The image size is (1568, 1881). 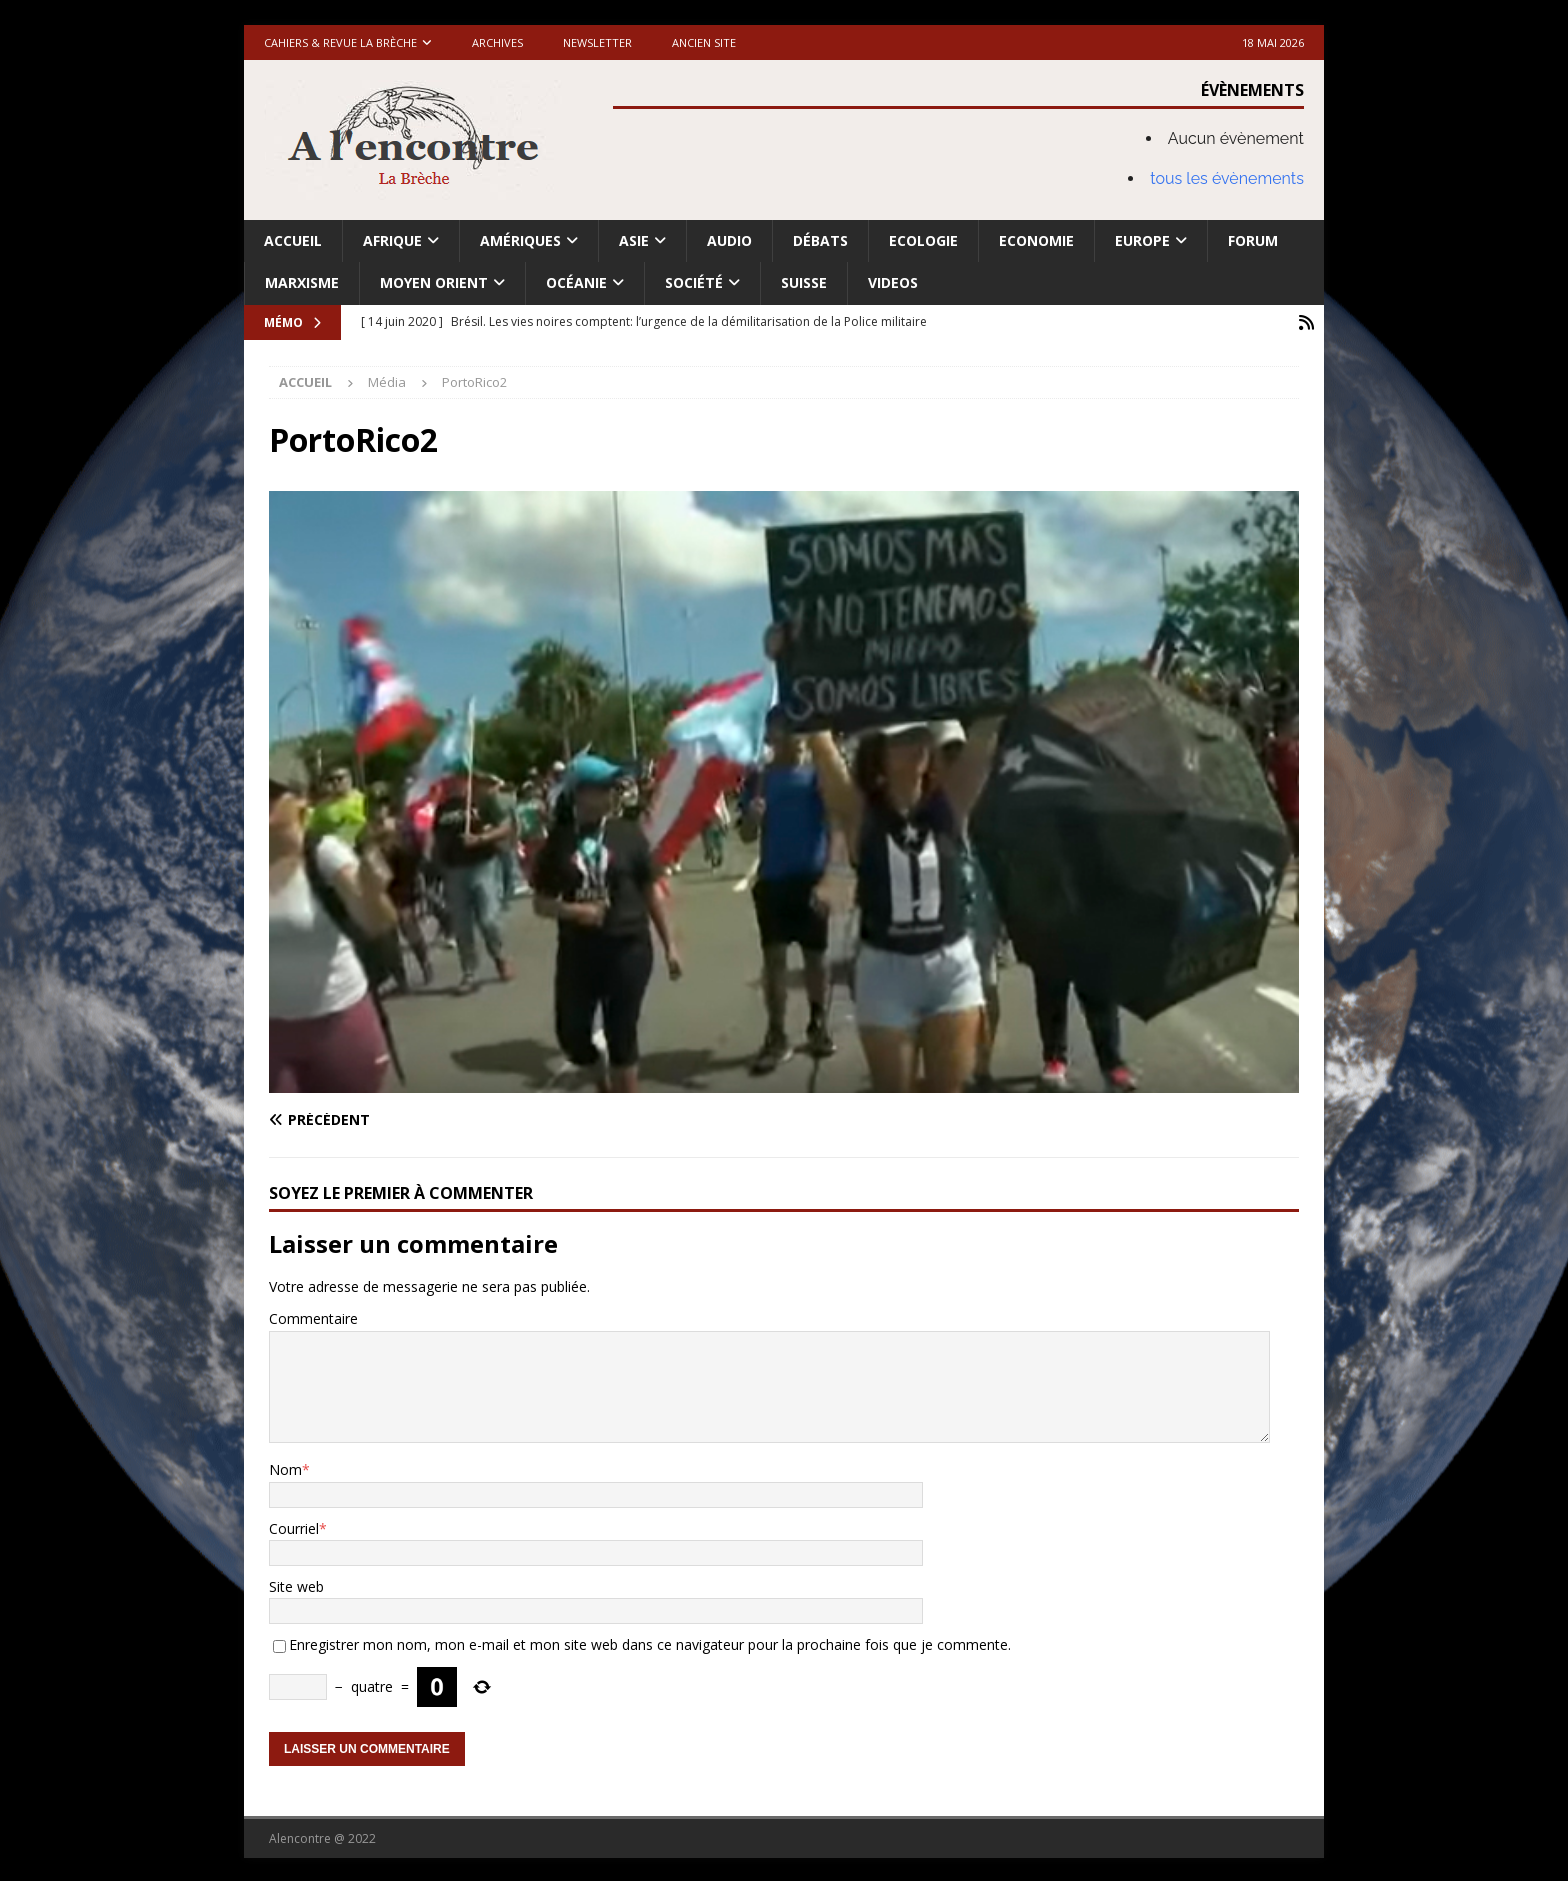 I want to click on Moyen Orient, so click(x=434, y=282).